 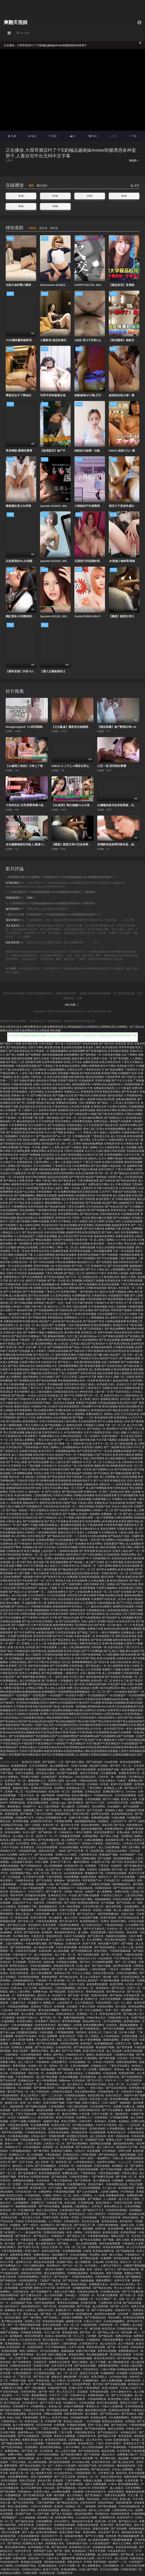 I want to click on 伦理电影在线播放, so click(x=78, y=1960).